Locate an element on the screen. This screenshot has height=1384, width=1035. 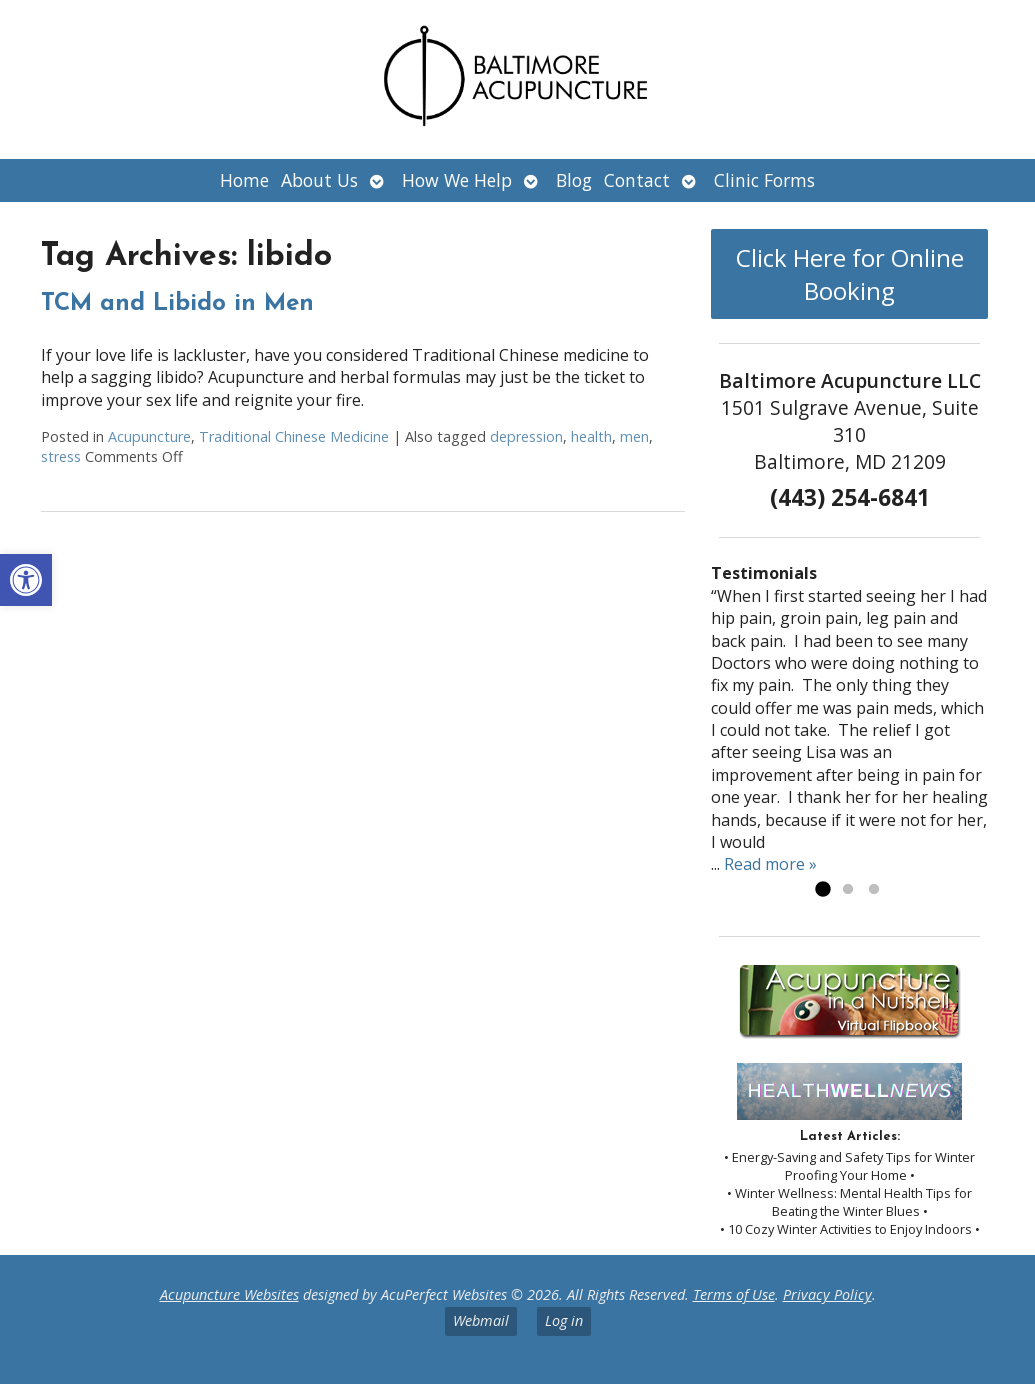
Terms of Use is located at coordinates (734, 1294).